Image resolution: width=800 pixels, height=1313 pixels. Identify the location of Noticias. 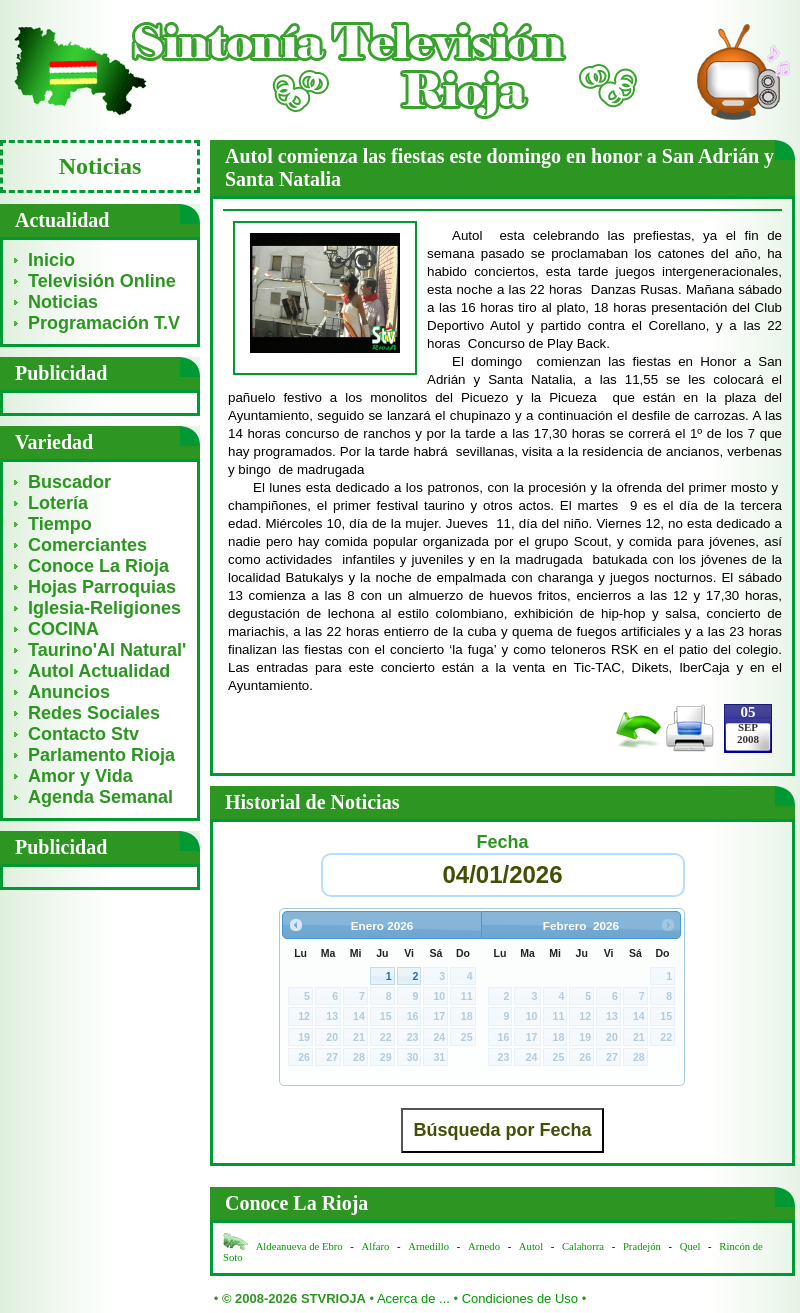
(63, 302).